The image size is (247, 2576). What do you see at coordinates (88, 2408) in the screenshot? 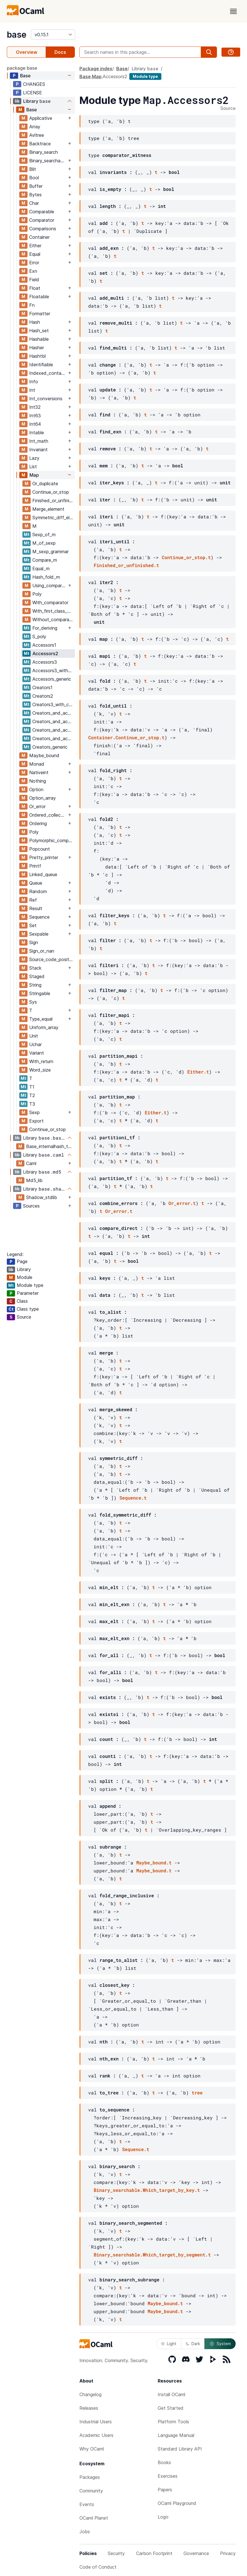
I see `Releases` at bounding box center [88, 2408].